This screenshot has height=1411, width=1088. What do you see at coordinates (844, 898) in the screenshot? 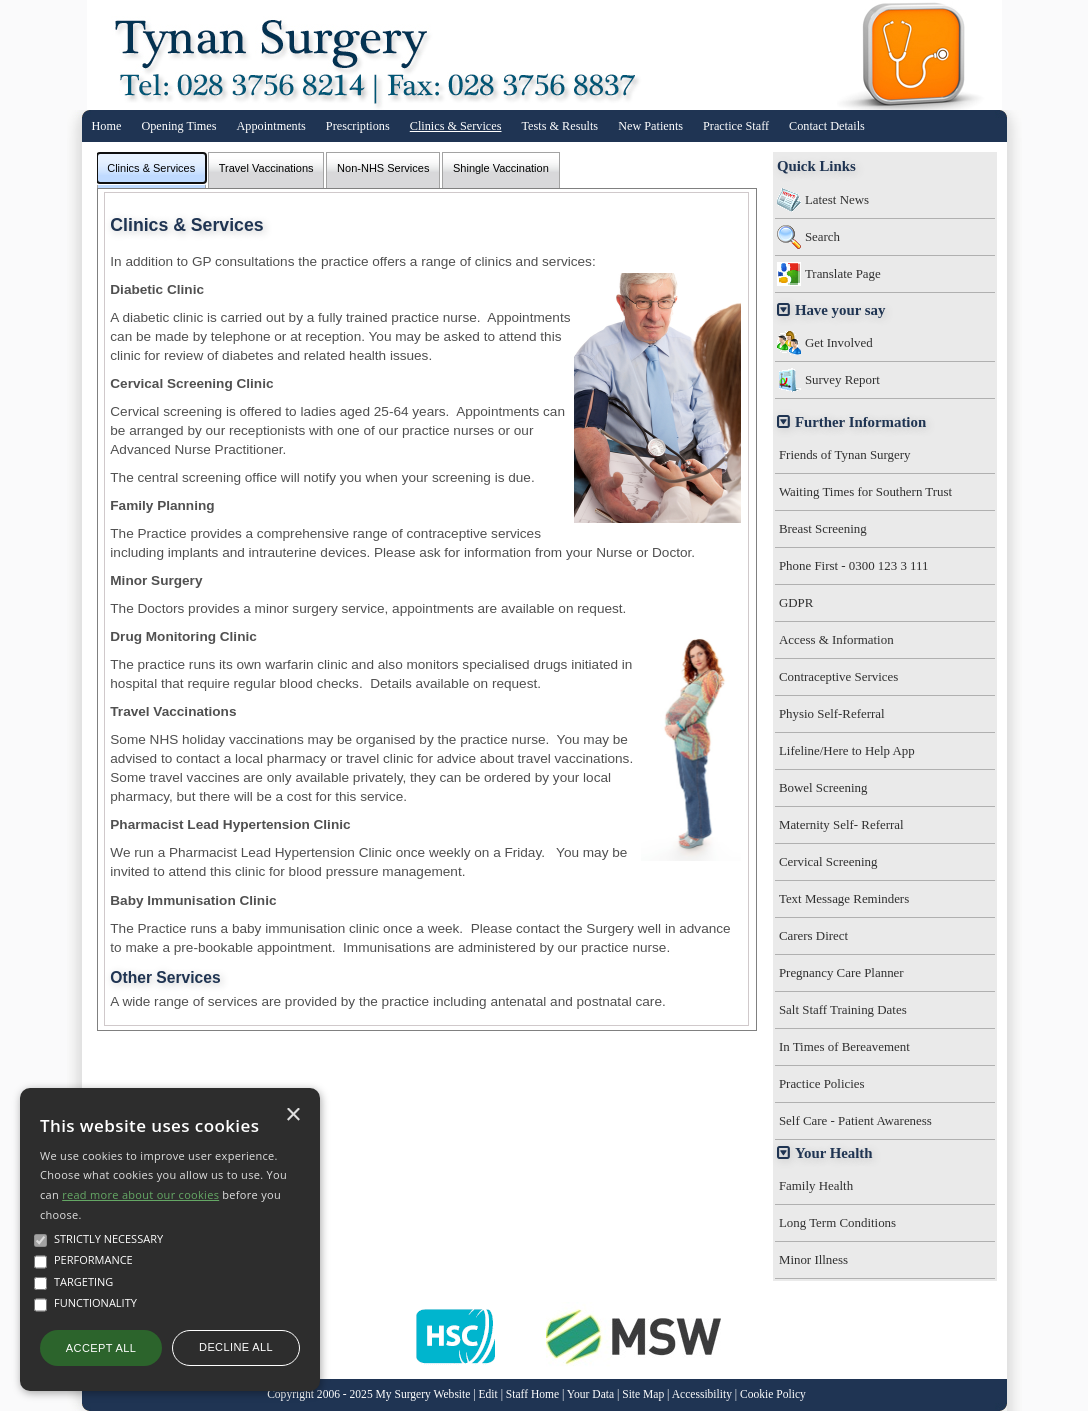
I see `Text Message Reminders` at bounding box center [844, 898].